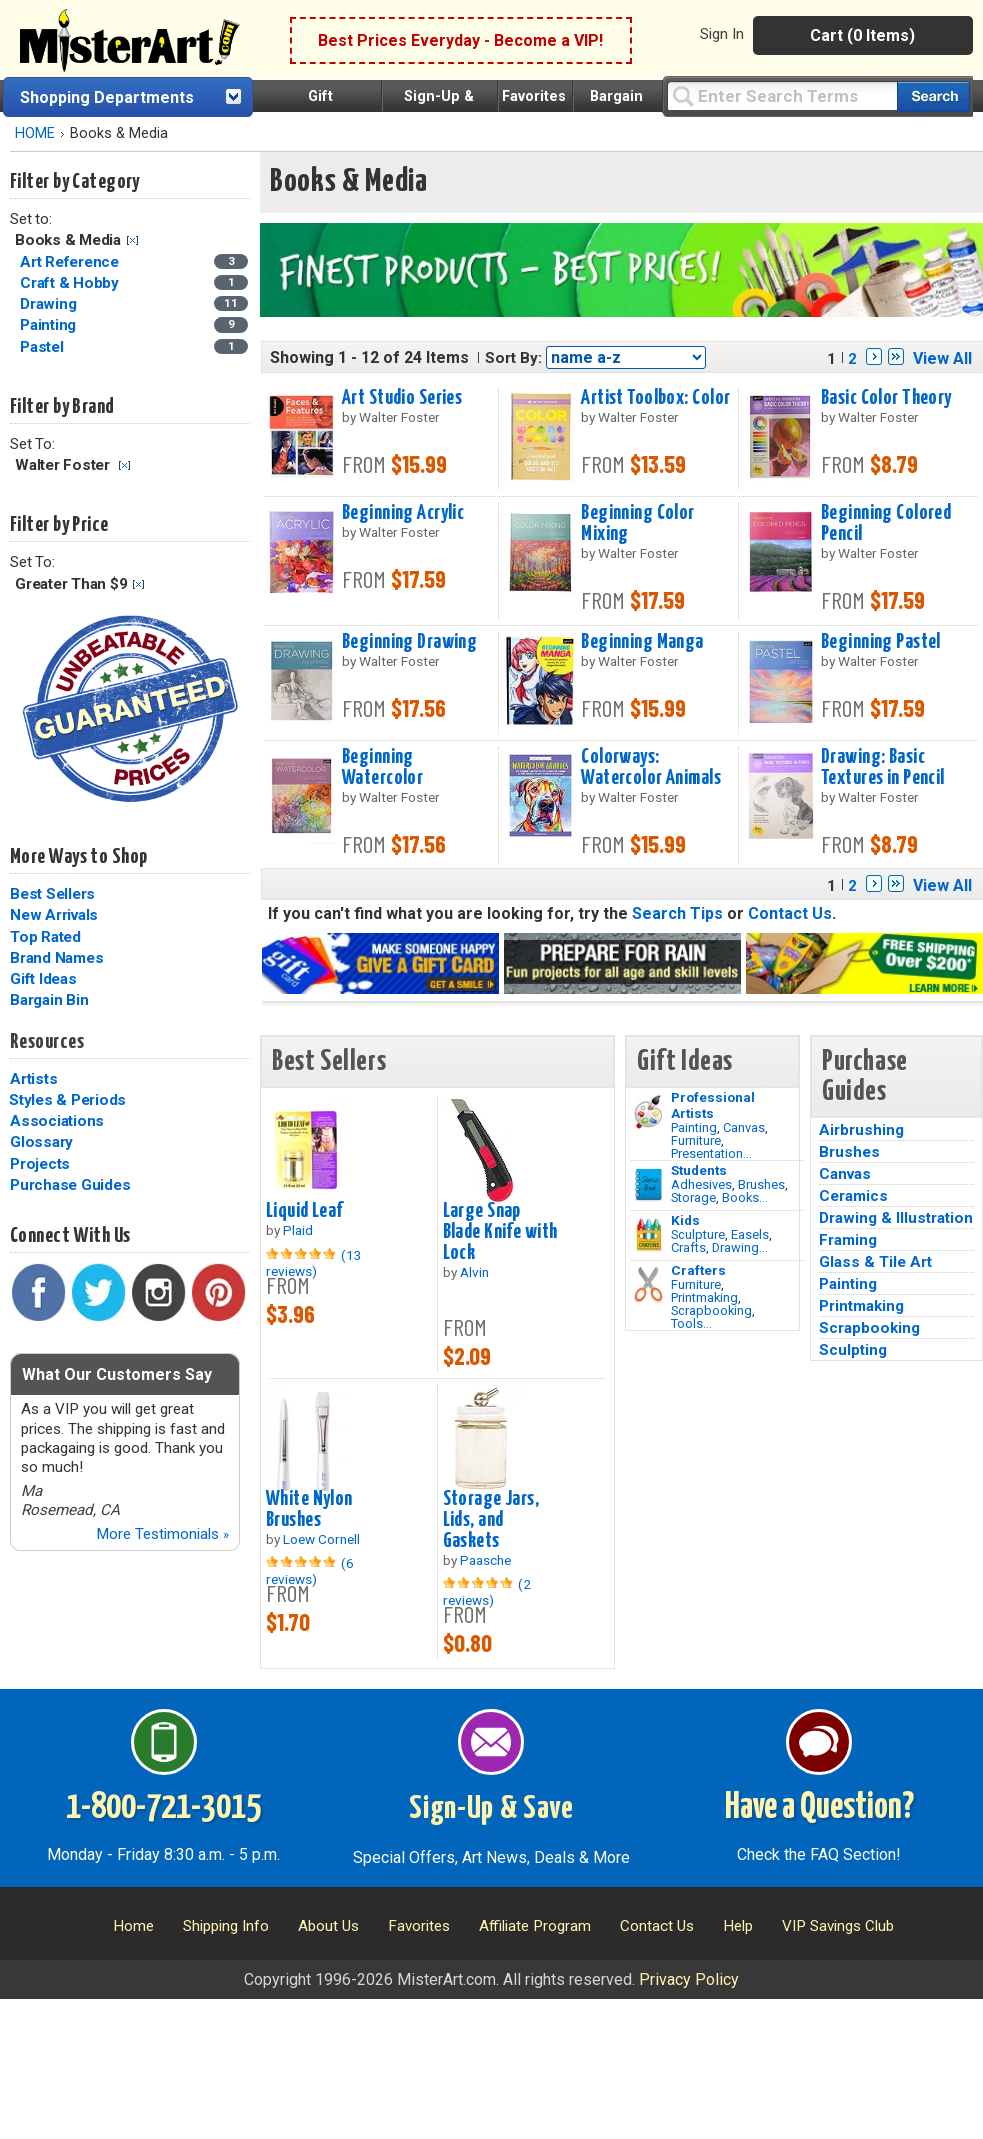  What do you see at coordinates (33, 1079) in the screenshot?
I see `Artists` at bounding box center [33, 1079].